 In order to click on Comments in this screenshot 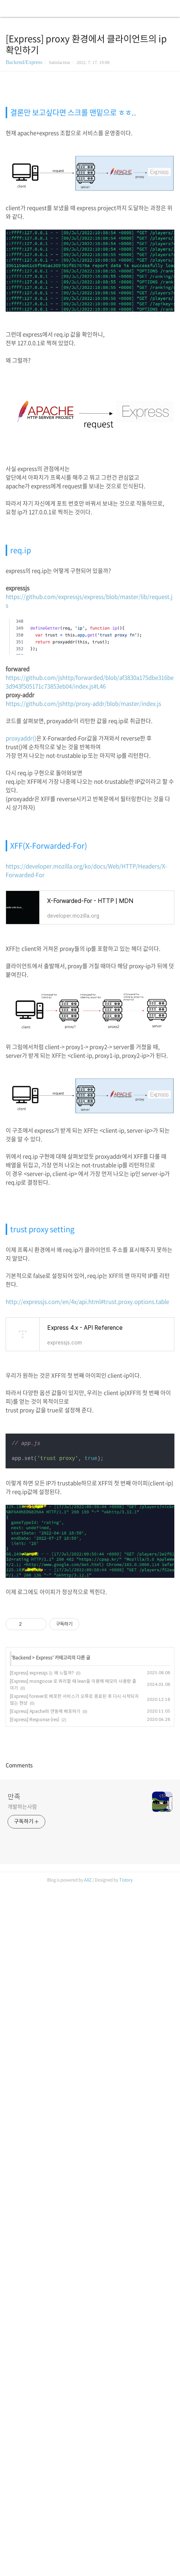, I will do `click(19, 2328)`.